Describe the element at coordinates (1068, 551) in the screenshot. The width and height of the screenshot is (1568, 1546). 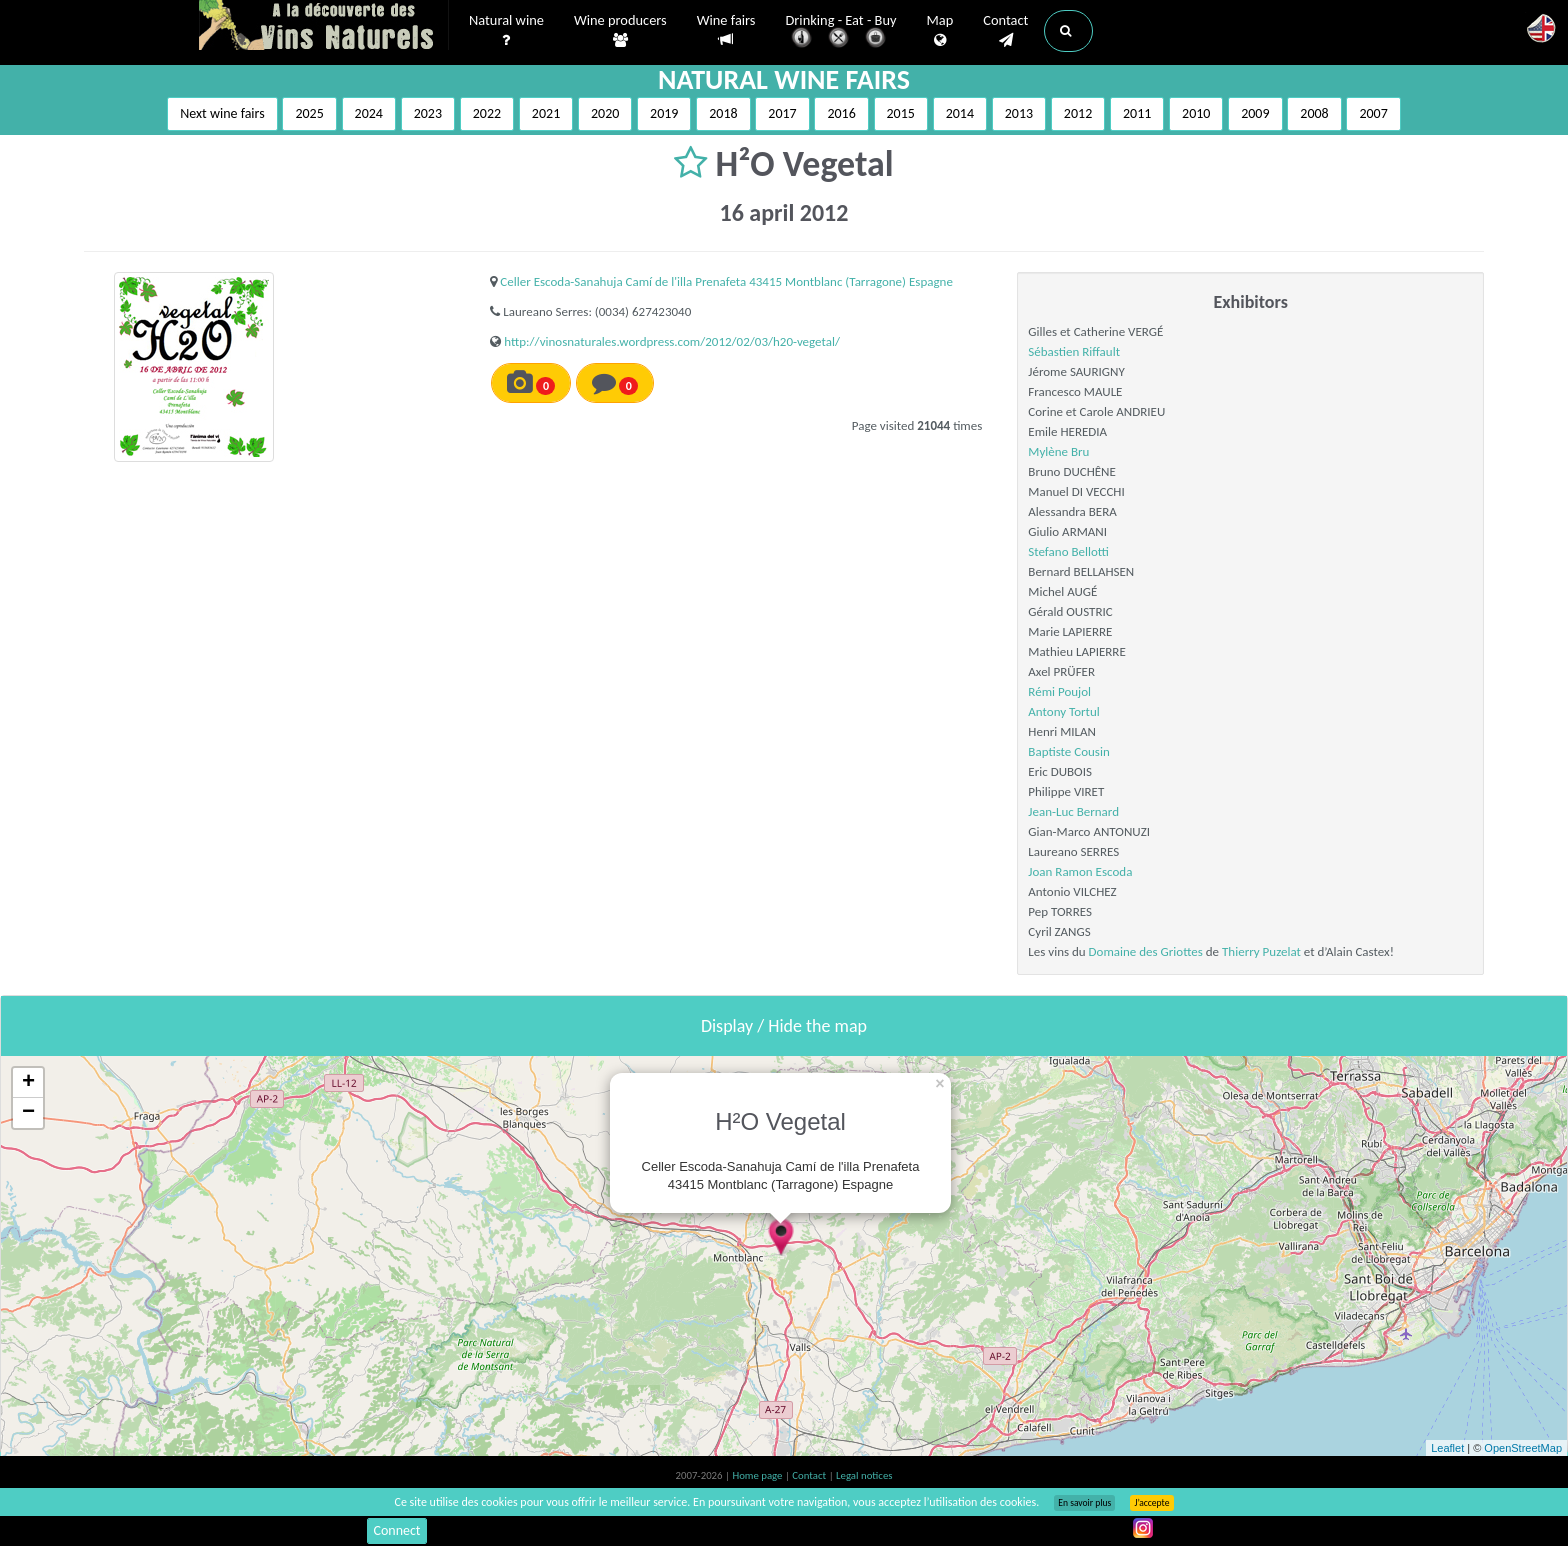
I see `Stefano Bellotti` at that location.